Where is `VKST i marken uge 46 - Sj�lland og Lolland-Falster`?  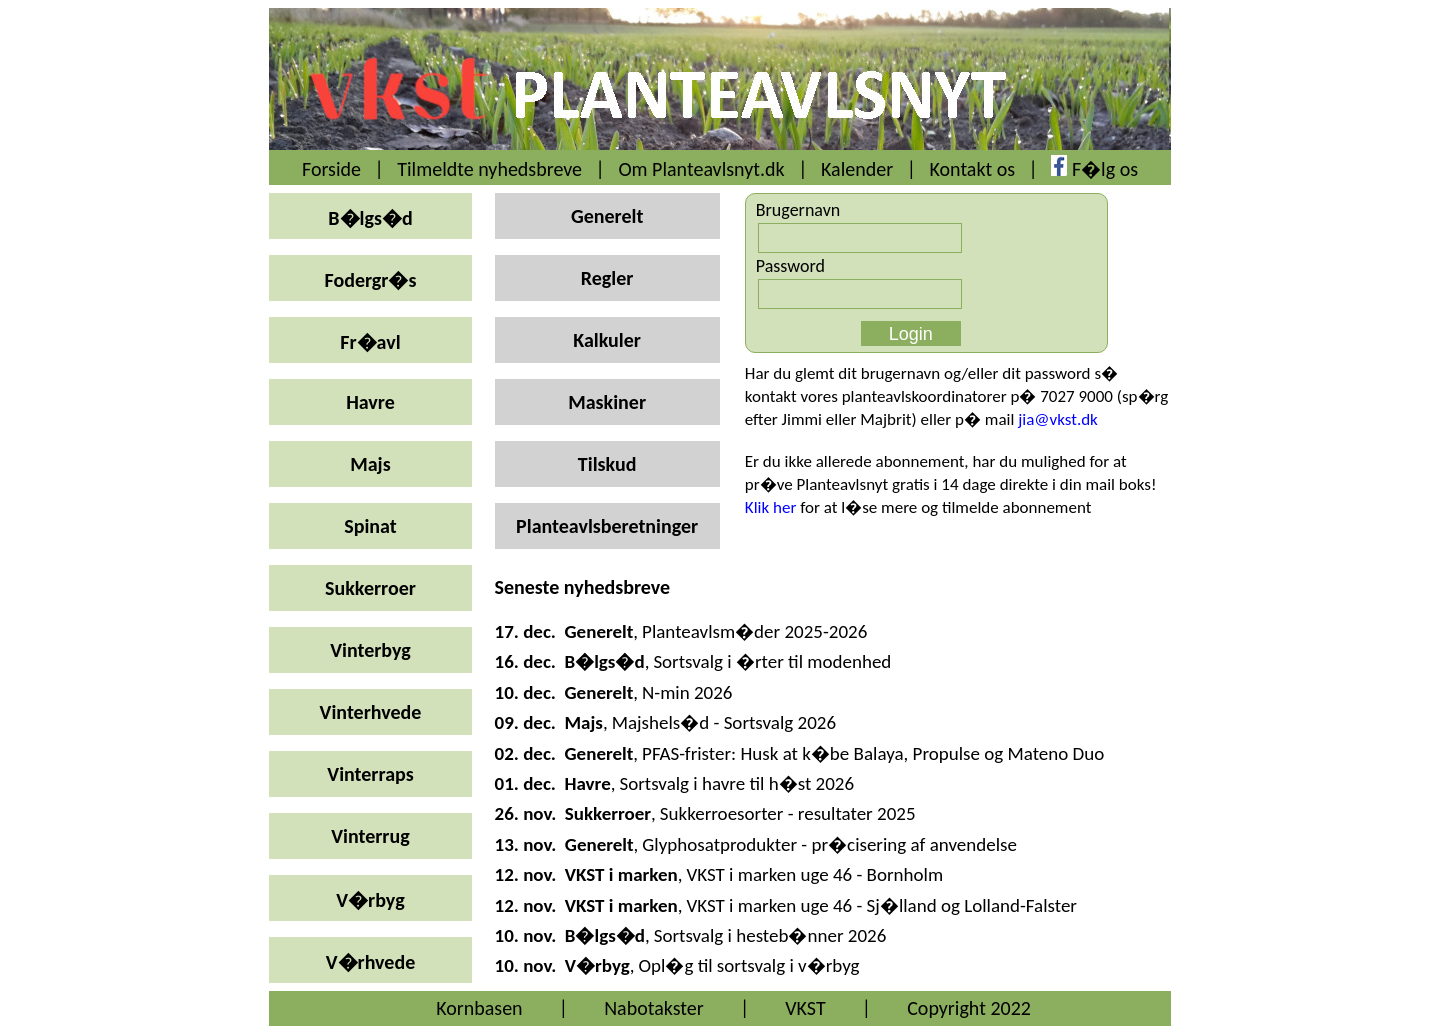 VKST i marken uge 46 - Sj�lland og Lolland-Falster is located at coordinates (881, 905).